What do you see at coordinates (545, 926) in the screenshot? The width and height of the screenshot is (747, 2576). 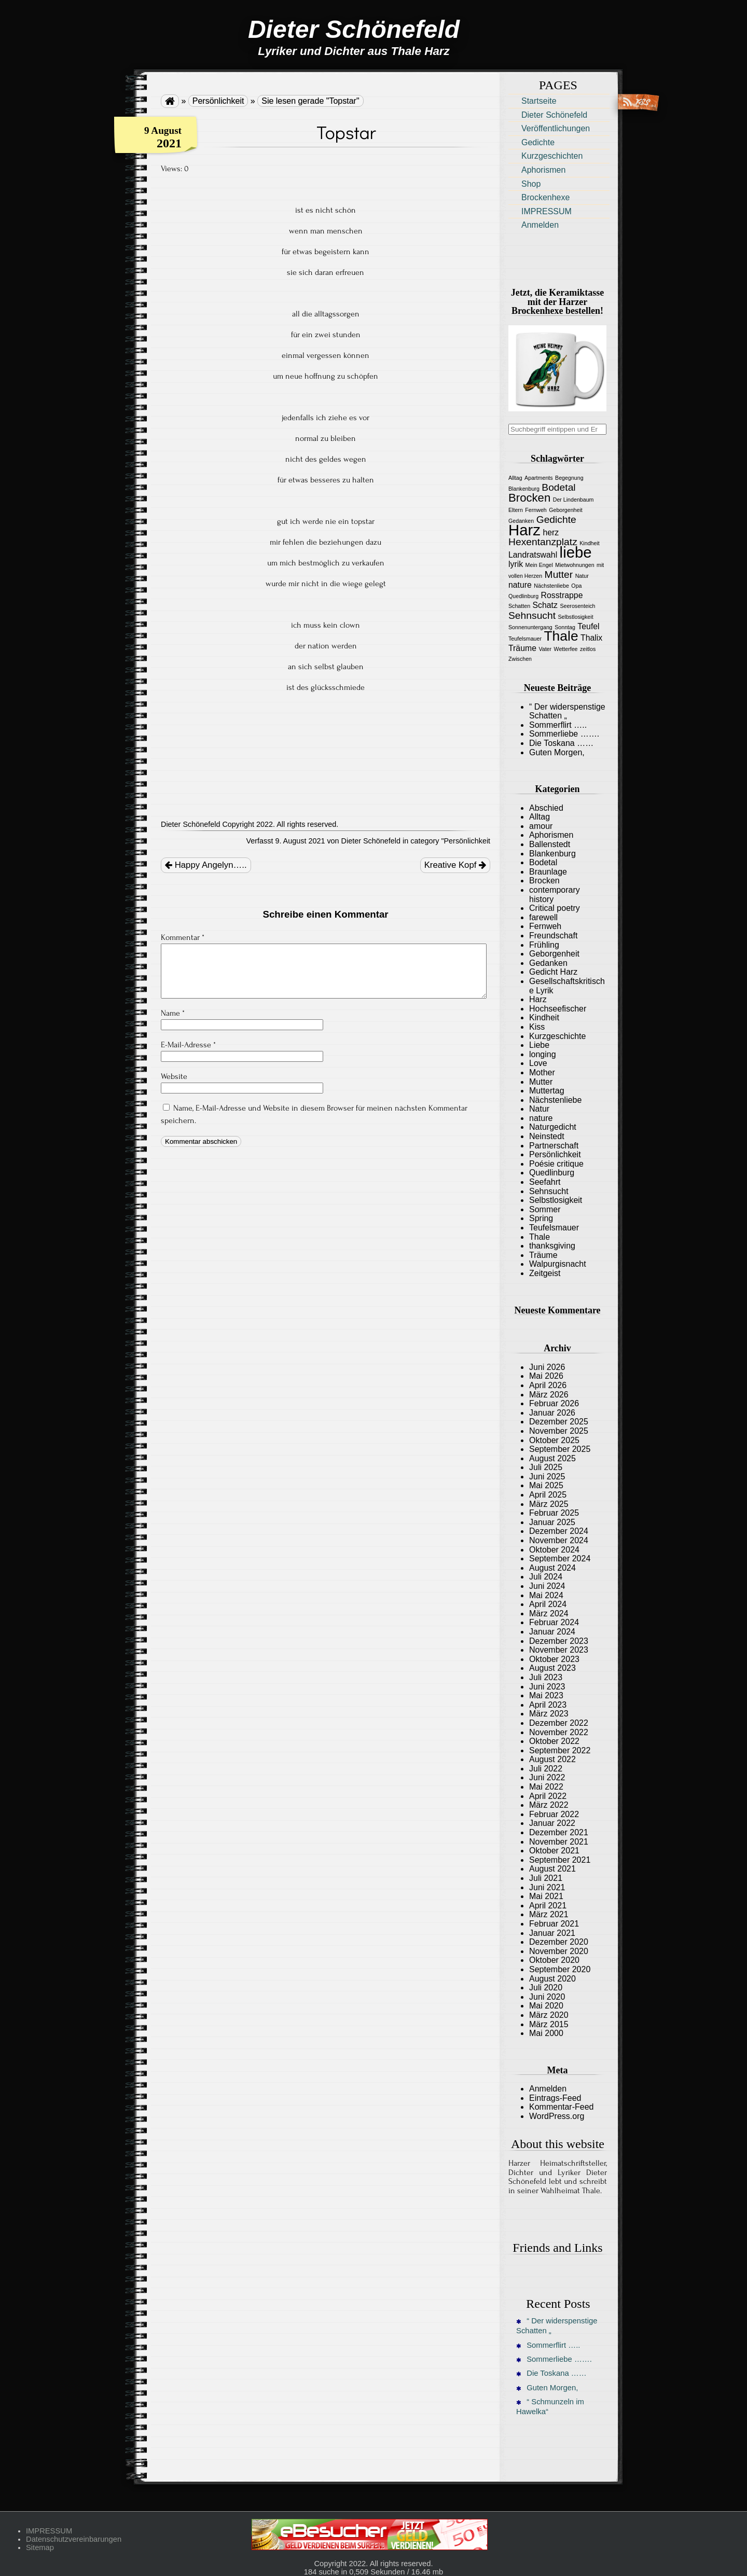 I see `Fernweh` at bounding box center [545, 926].